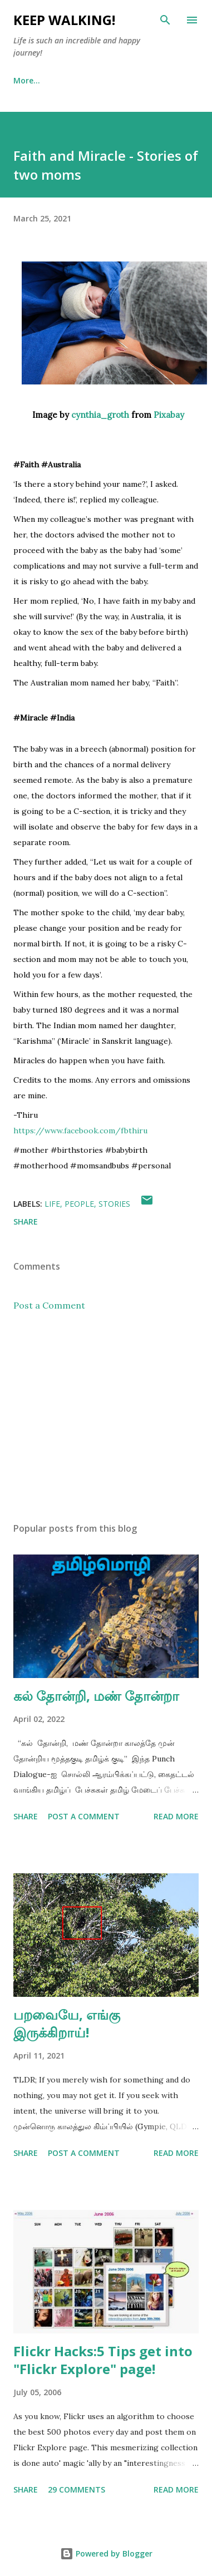  Describe the element at coordinates (80, 1131) in the screenshot. I see `[link]` at that location.